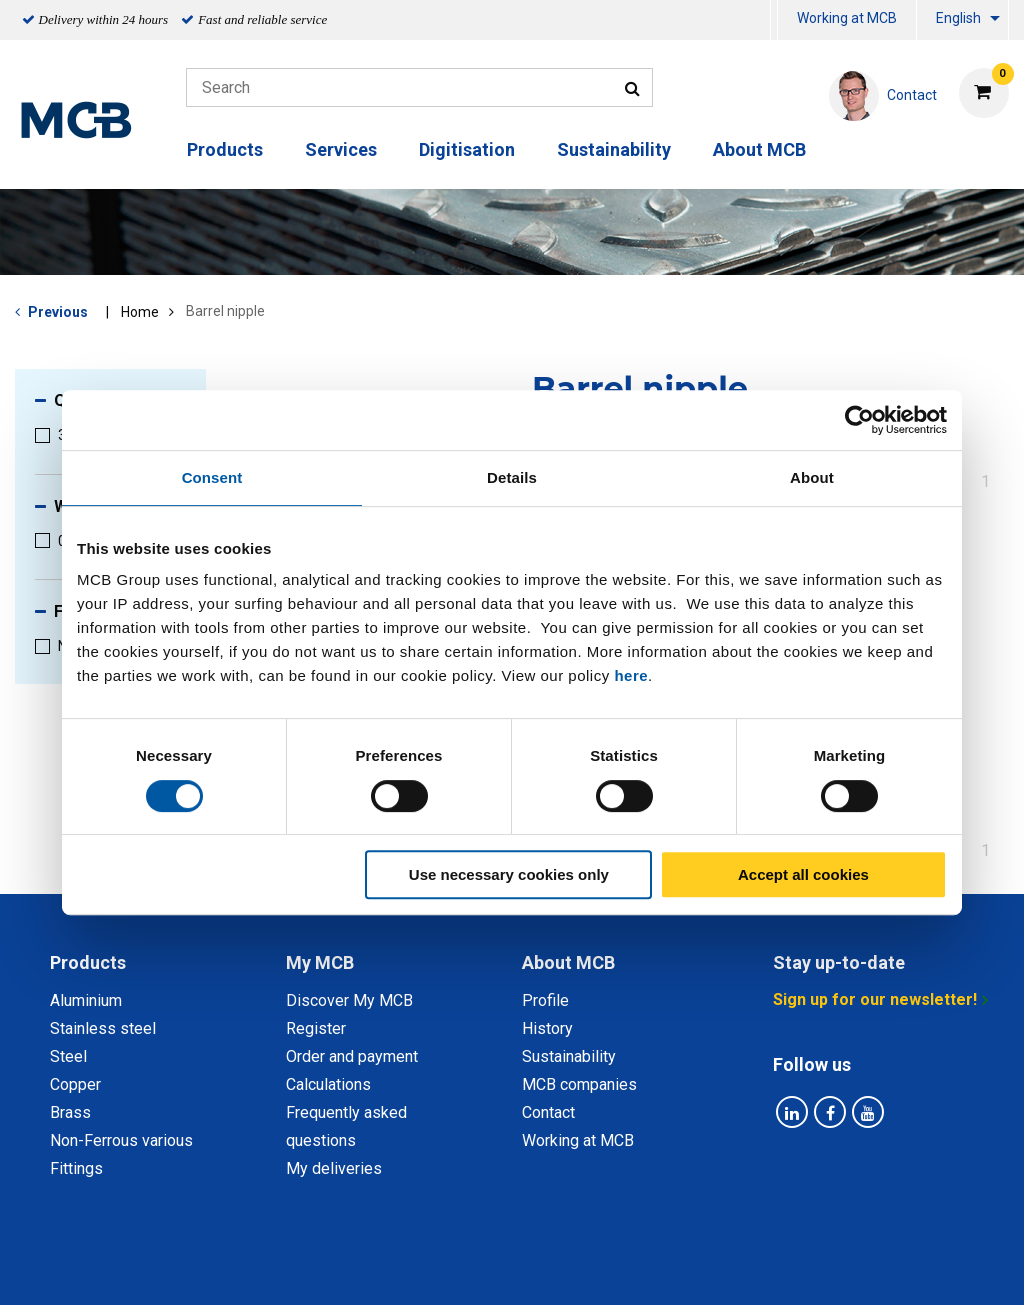  What do you see at coordinates (314, 1267) in the screenshot?
I see `Privacy statement` at bounding box center [314, 1267].